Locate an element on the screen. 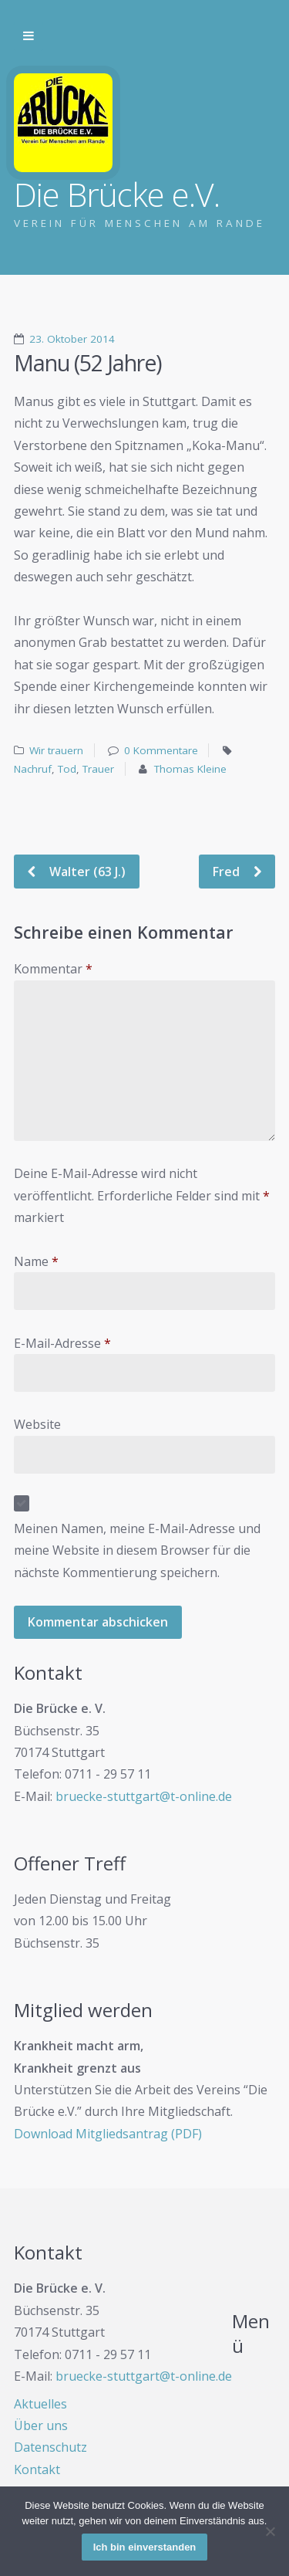  Trauer is located at coordinates (98, 769).